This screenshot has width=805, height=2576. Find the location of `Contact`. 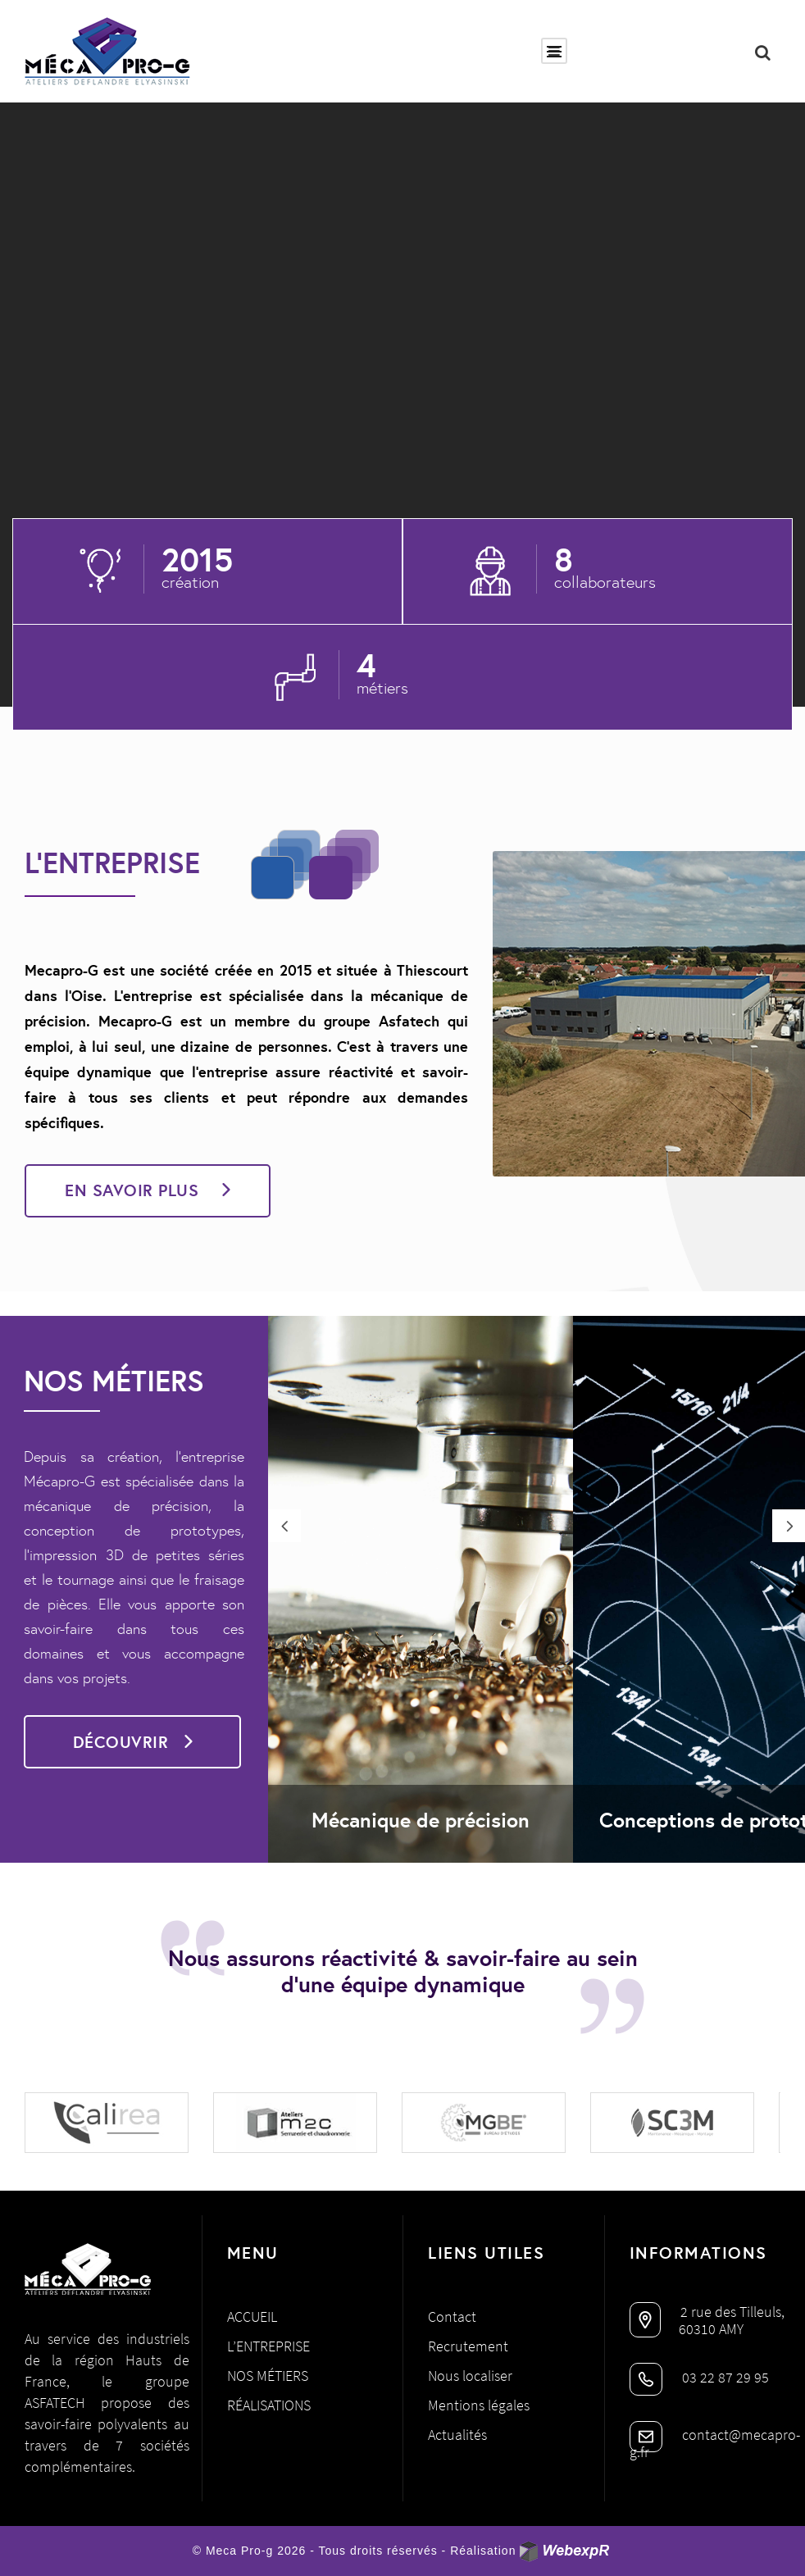

Contact is located at coordinates (452, 2316).